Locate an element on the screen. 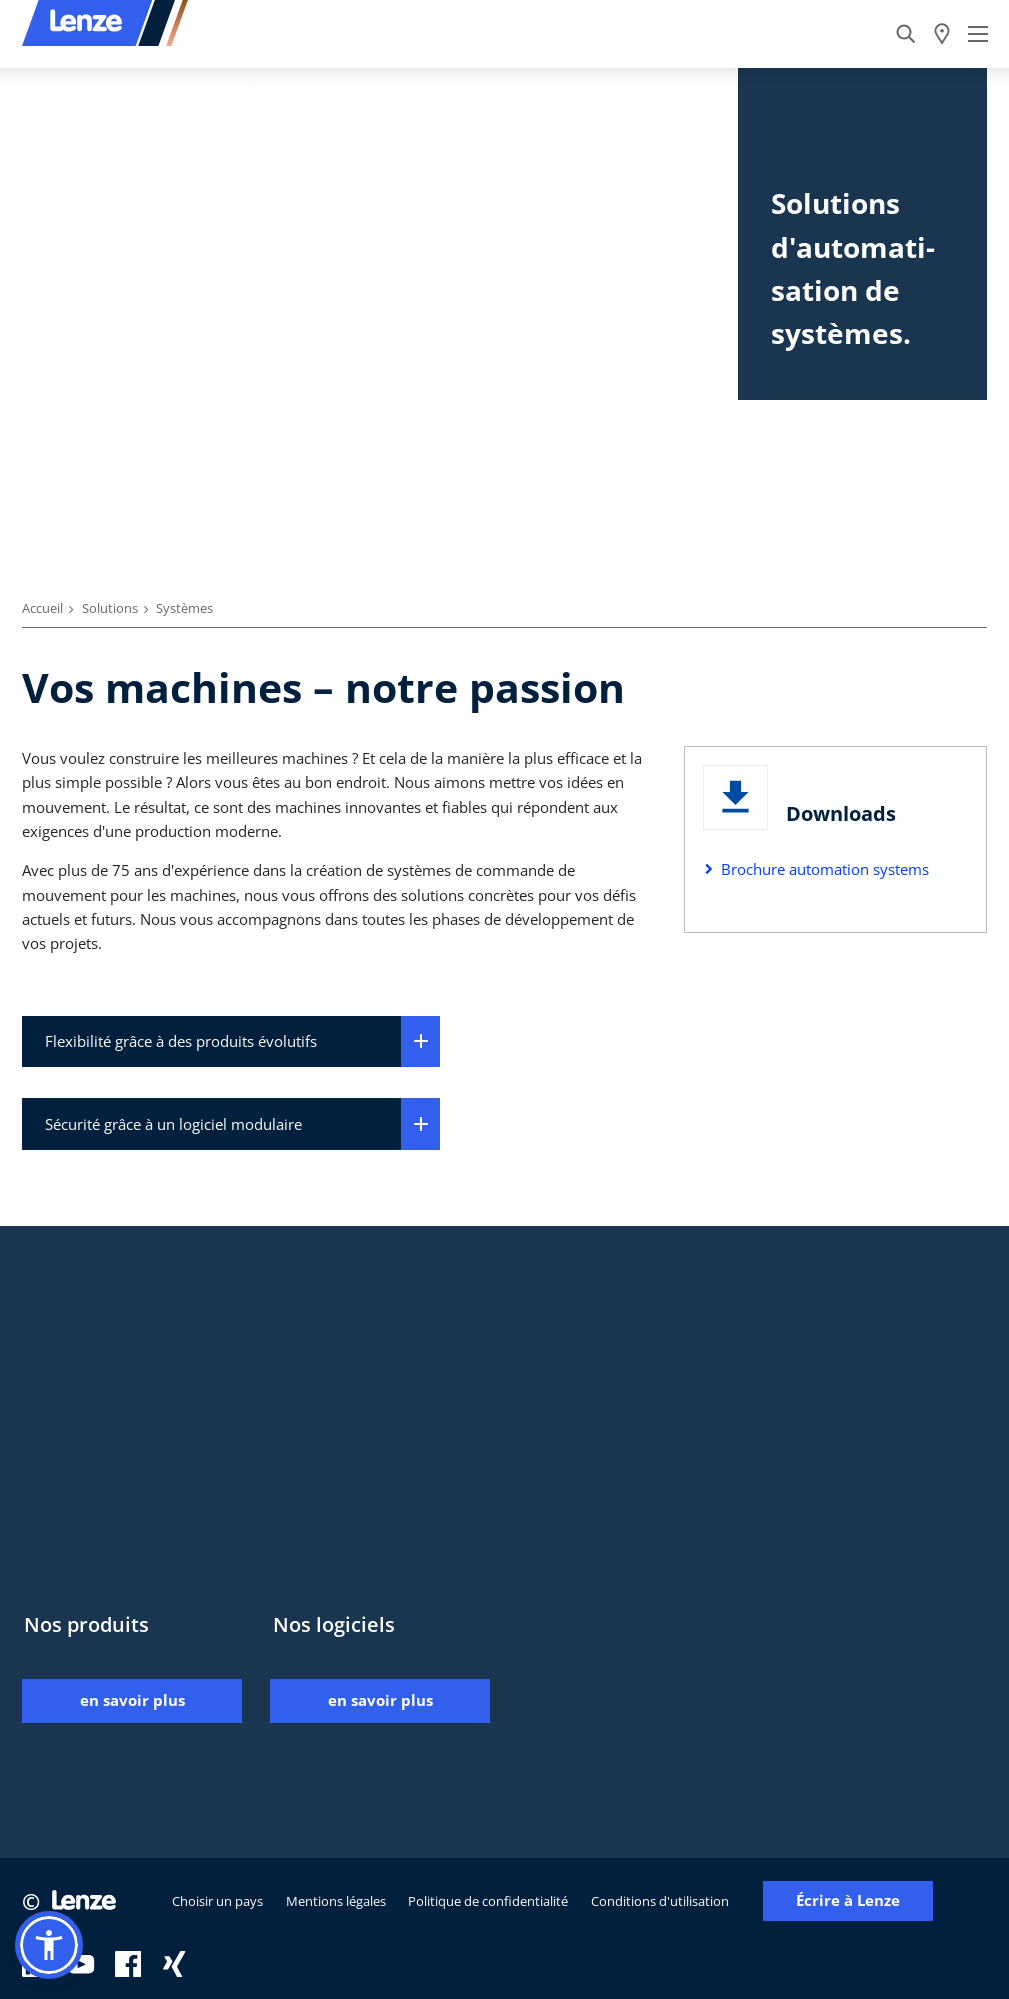  Conditions d'utilisation is located at coordinates (660, 1901).